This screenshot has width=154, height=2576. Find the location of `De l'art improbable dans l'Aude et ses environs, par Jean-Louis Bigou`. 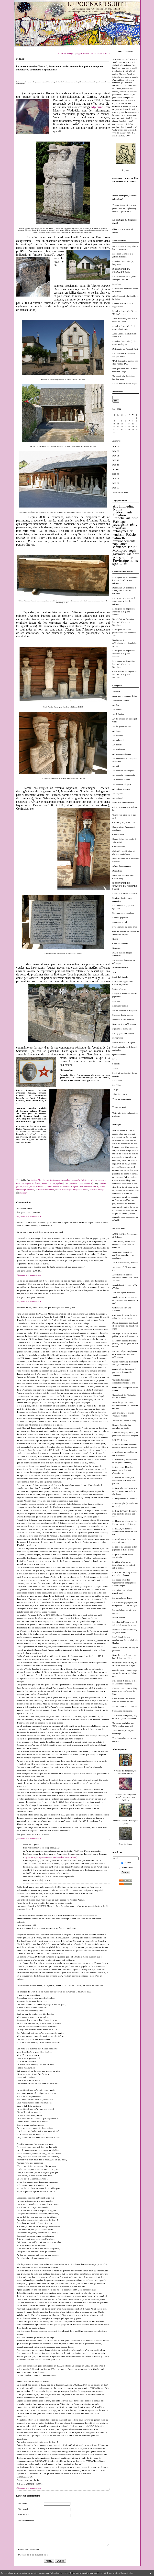

De l'art improbable dans l'Aude et ses environs, par Jean-Louis Bigou is located at coordinates (125, 1326).